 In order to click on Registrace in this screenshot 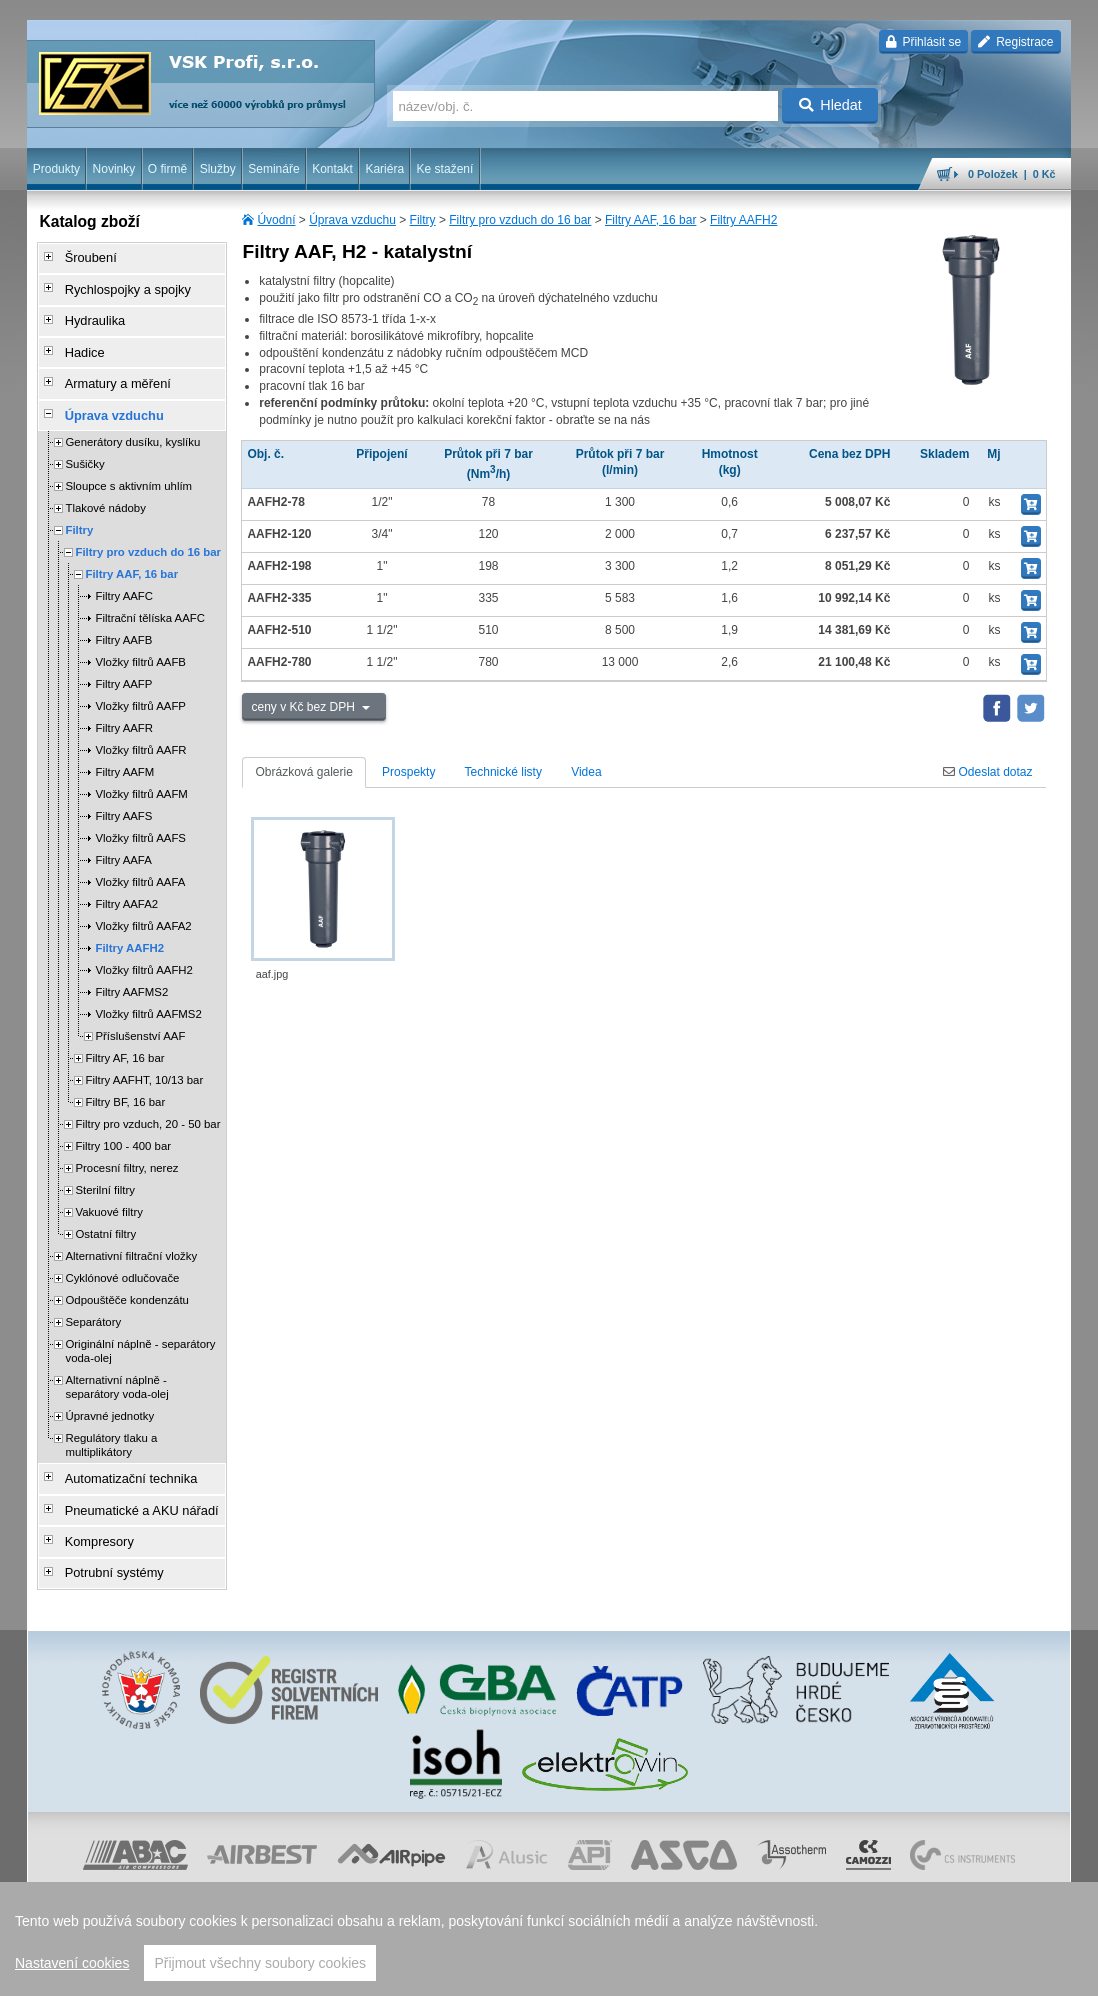, I will do `click(1015, 42)`.